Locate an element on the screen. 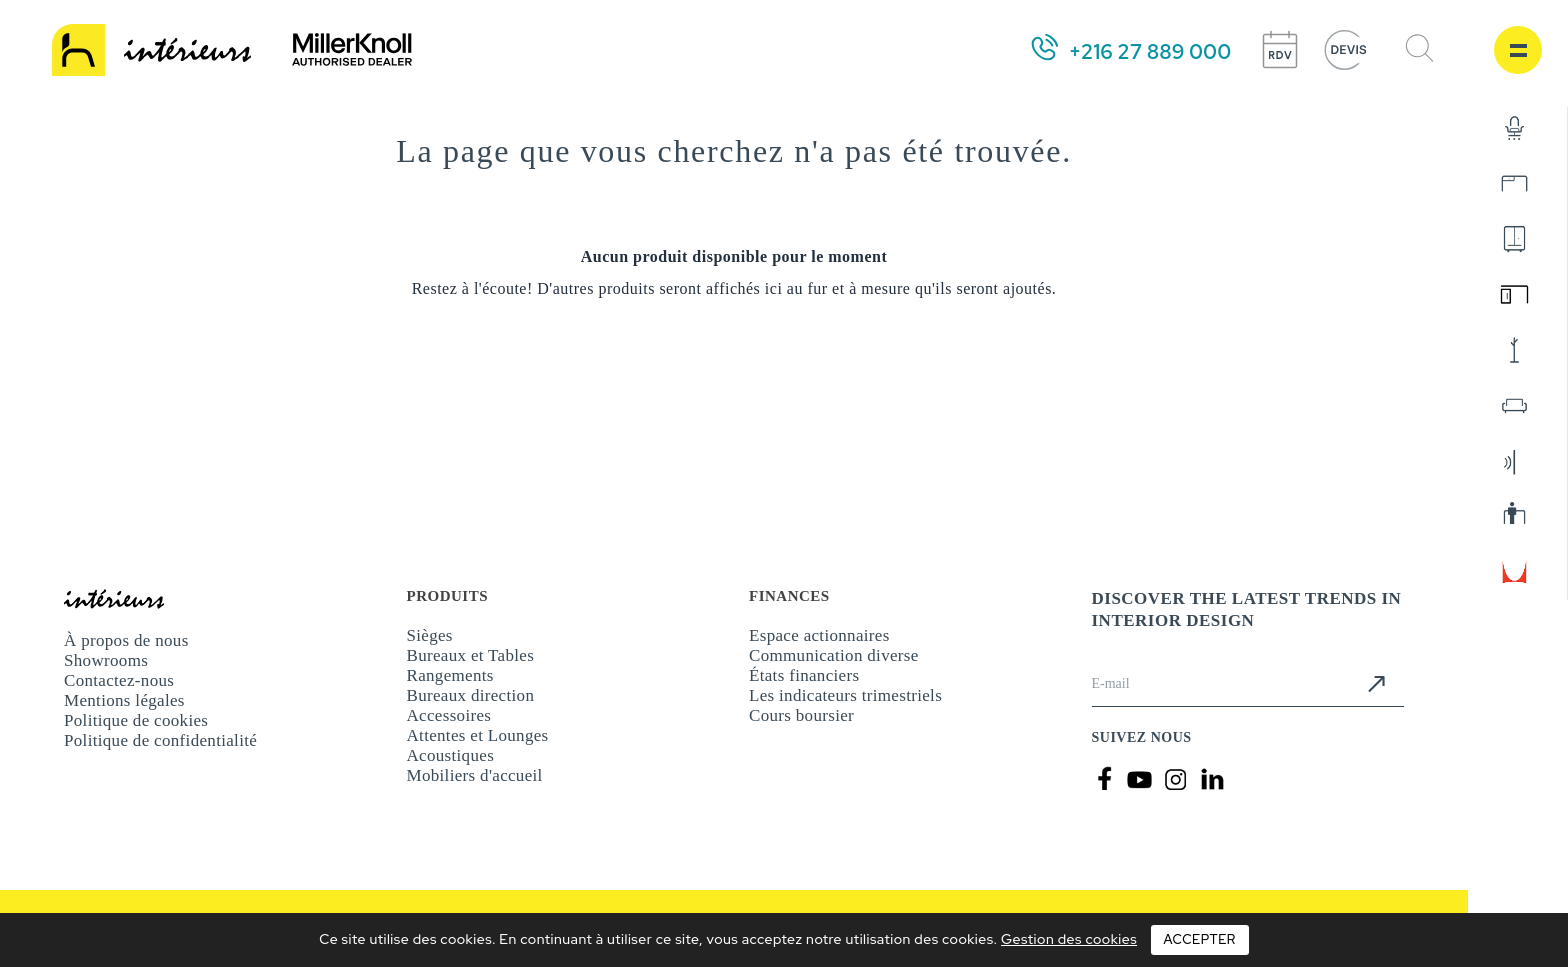 The width and height of the screenshot is (1568, 967). Espace actionnaires is located at coordinates (819, 635).